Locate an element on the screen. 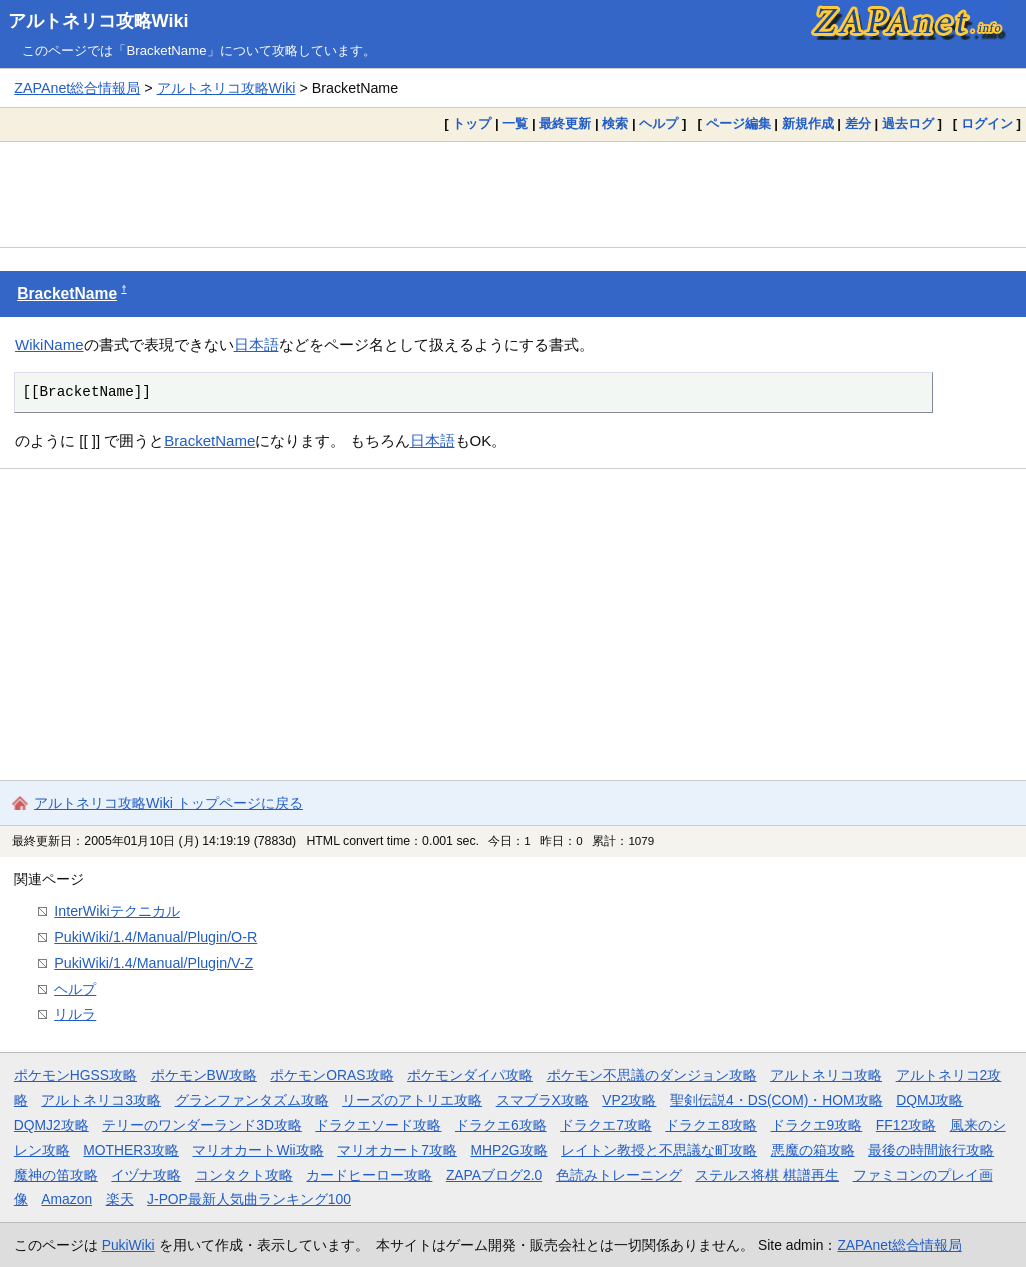 The image size is (1026, 1267). ドラクエ8攻略 is located at coordinates (711, 1125).